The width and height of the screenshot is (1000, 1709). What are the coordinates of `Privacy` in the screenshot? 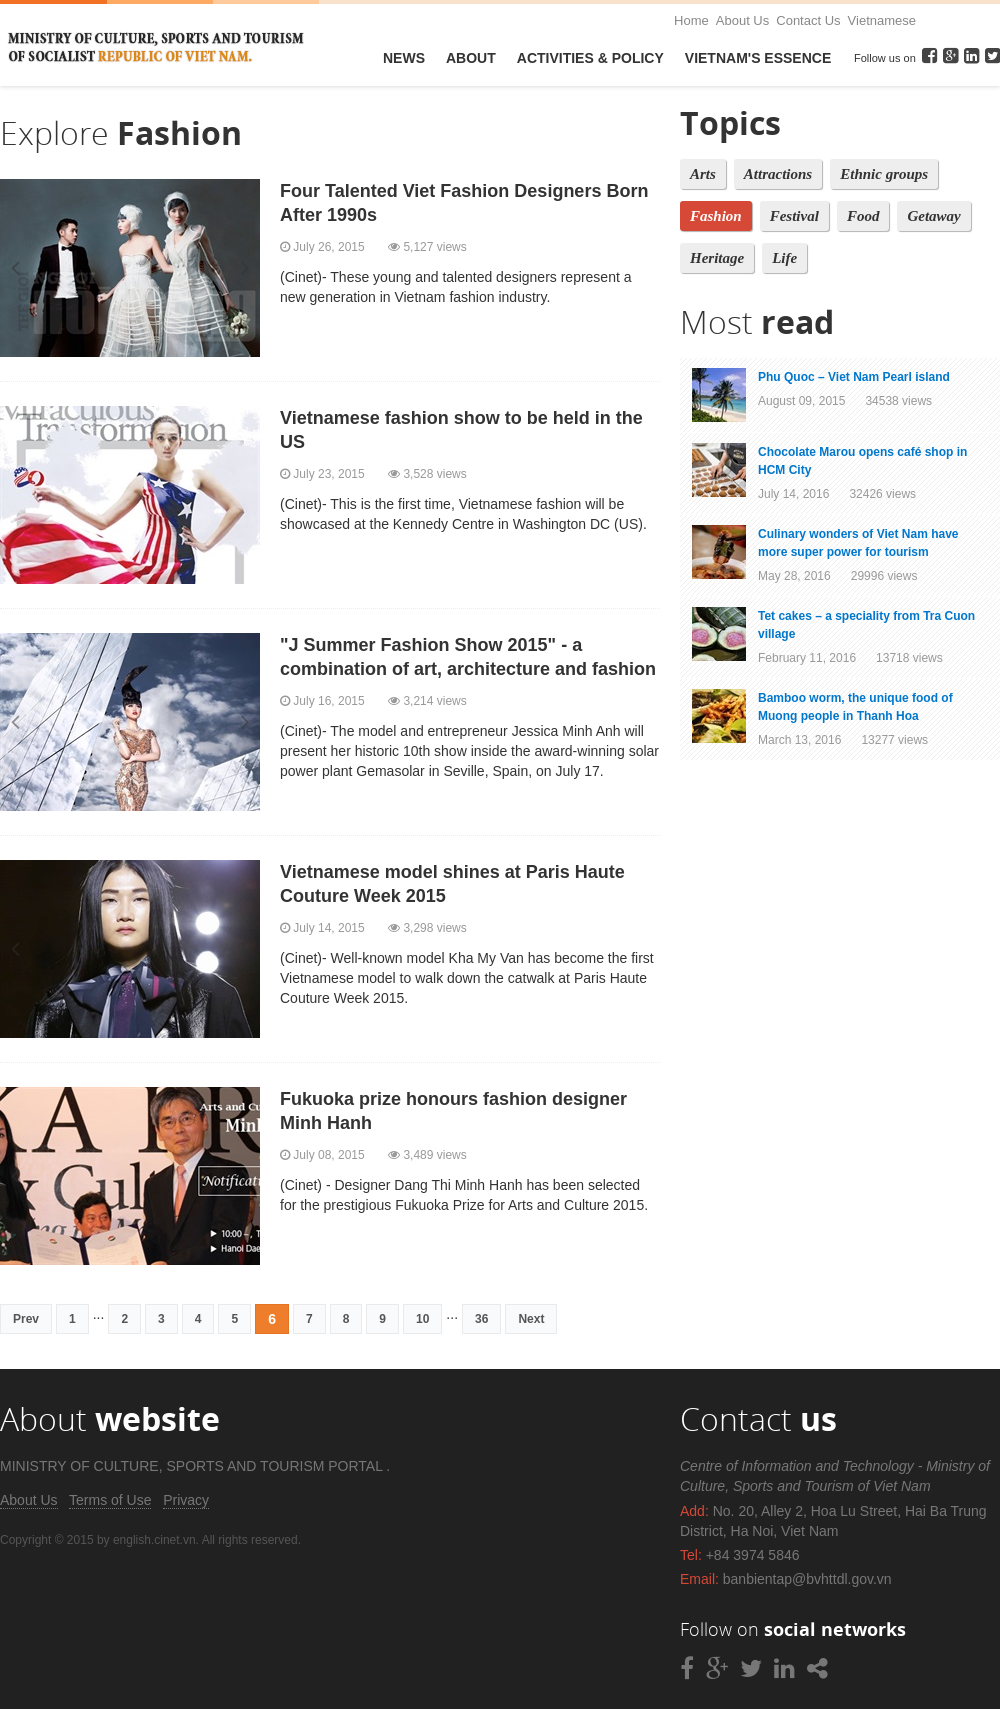 It's located at (186, 1500).